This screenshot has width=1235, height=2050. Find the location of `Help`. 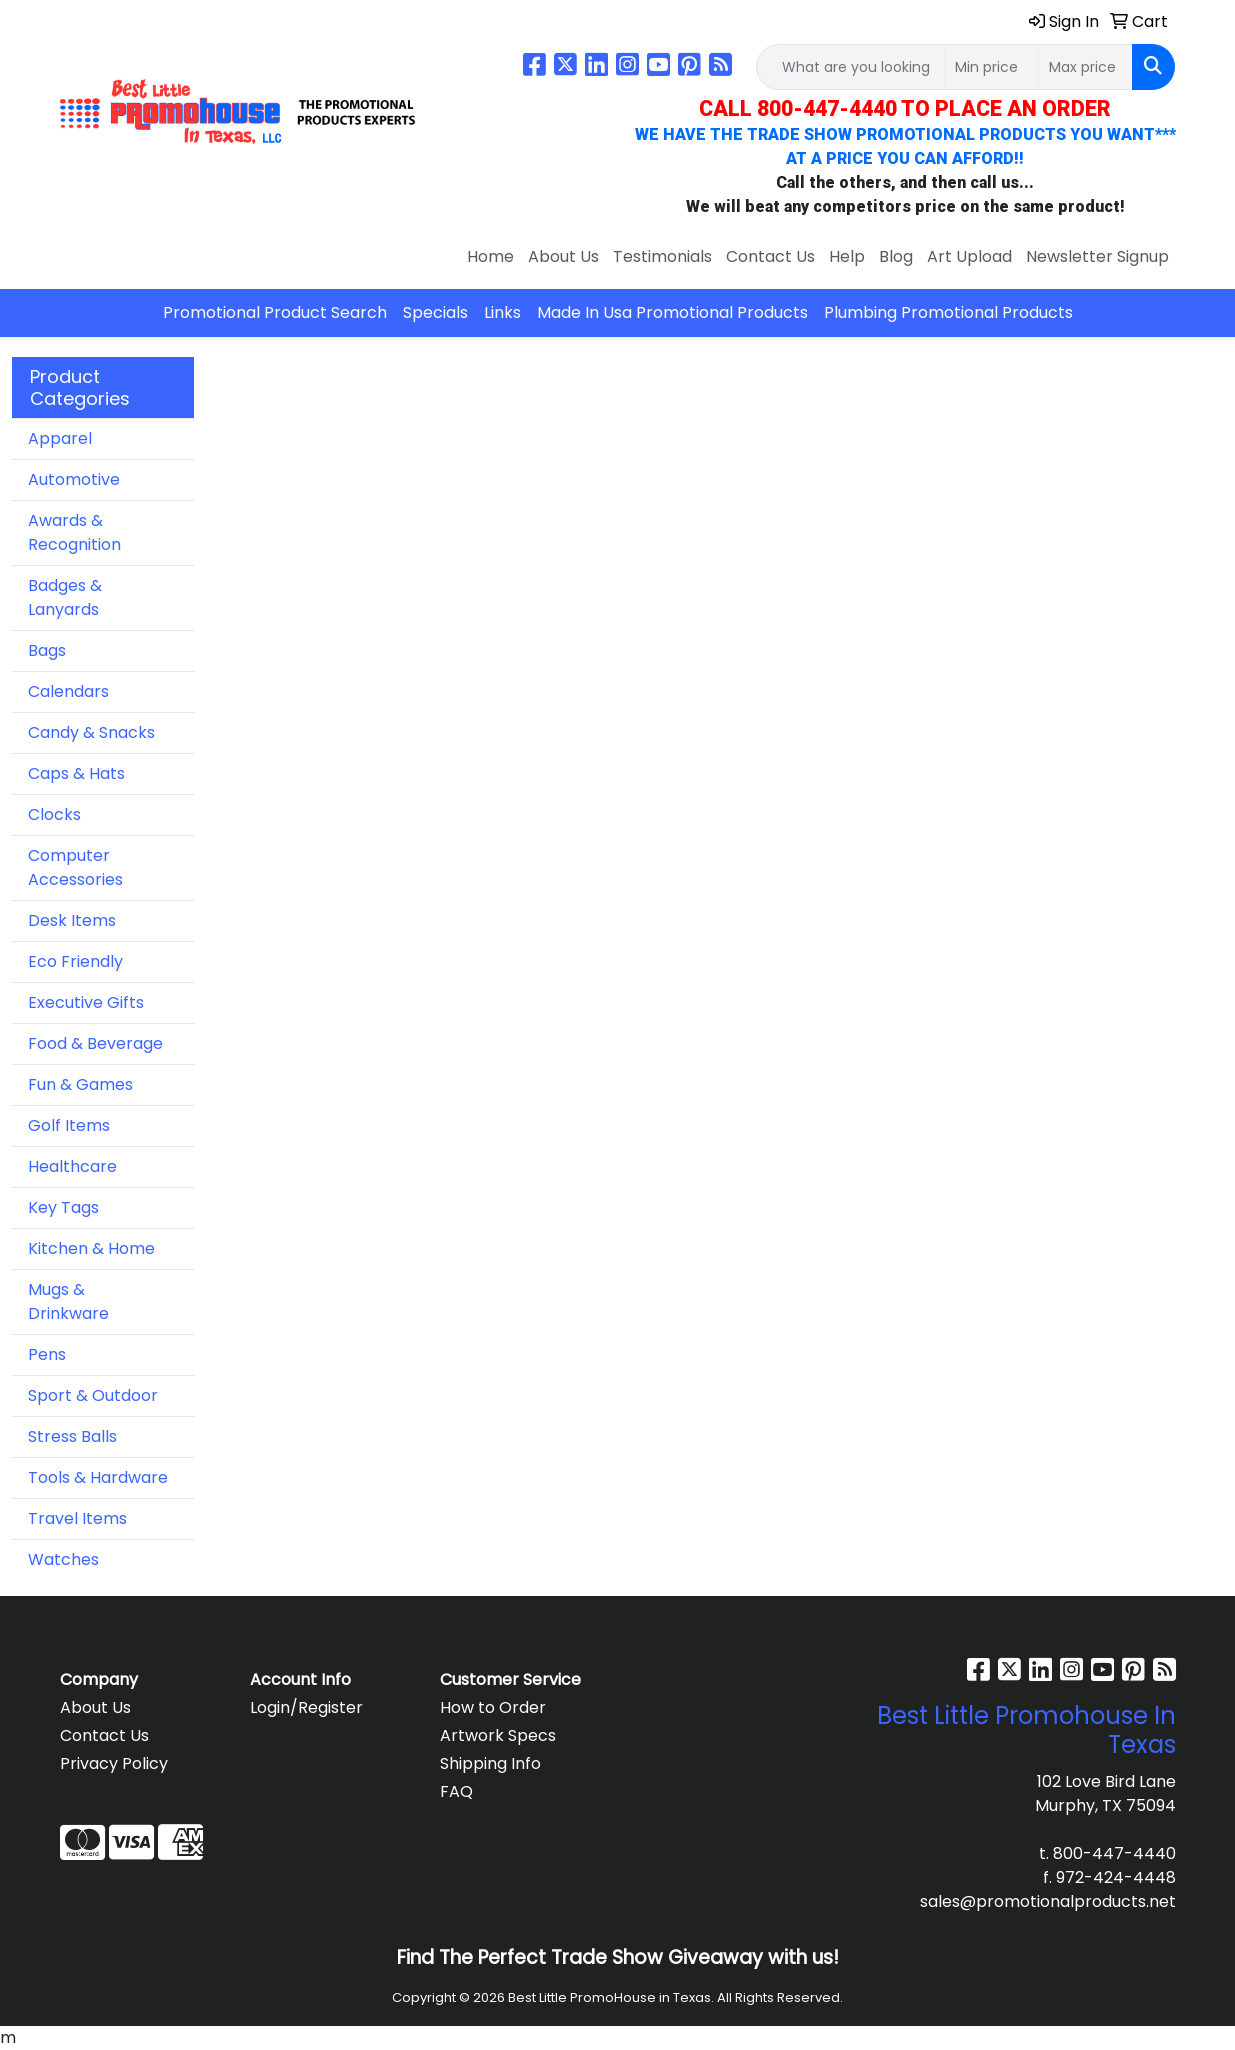

Help is located at coordinates (847, 256).